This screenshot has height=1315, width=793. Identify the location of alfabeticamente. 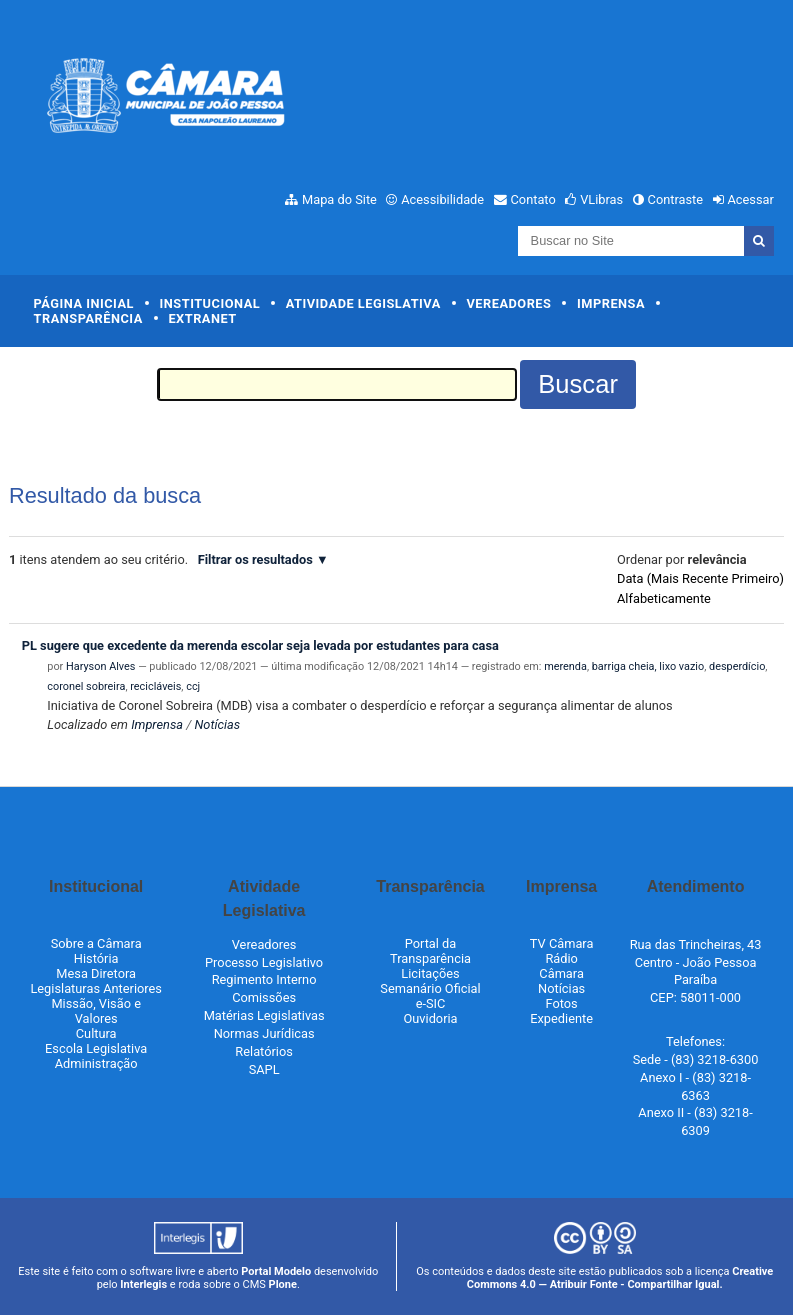
(664, 598).